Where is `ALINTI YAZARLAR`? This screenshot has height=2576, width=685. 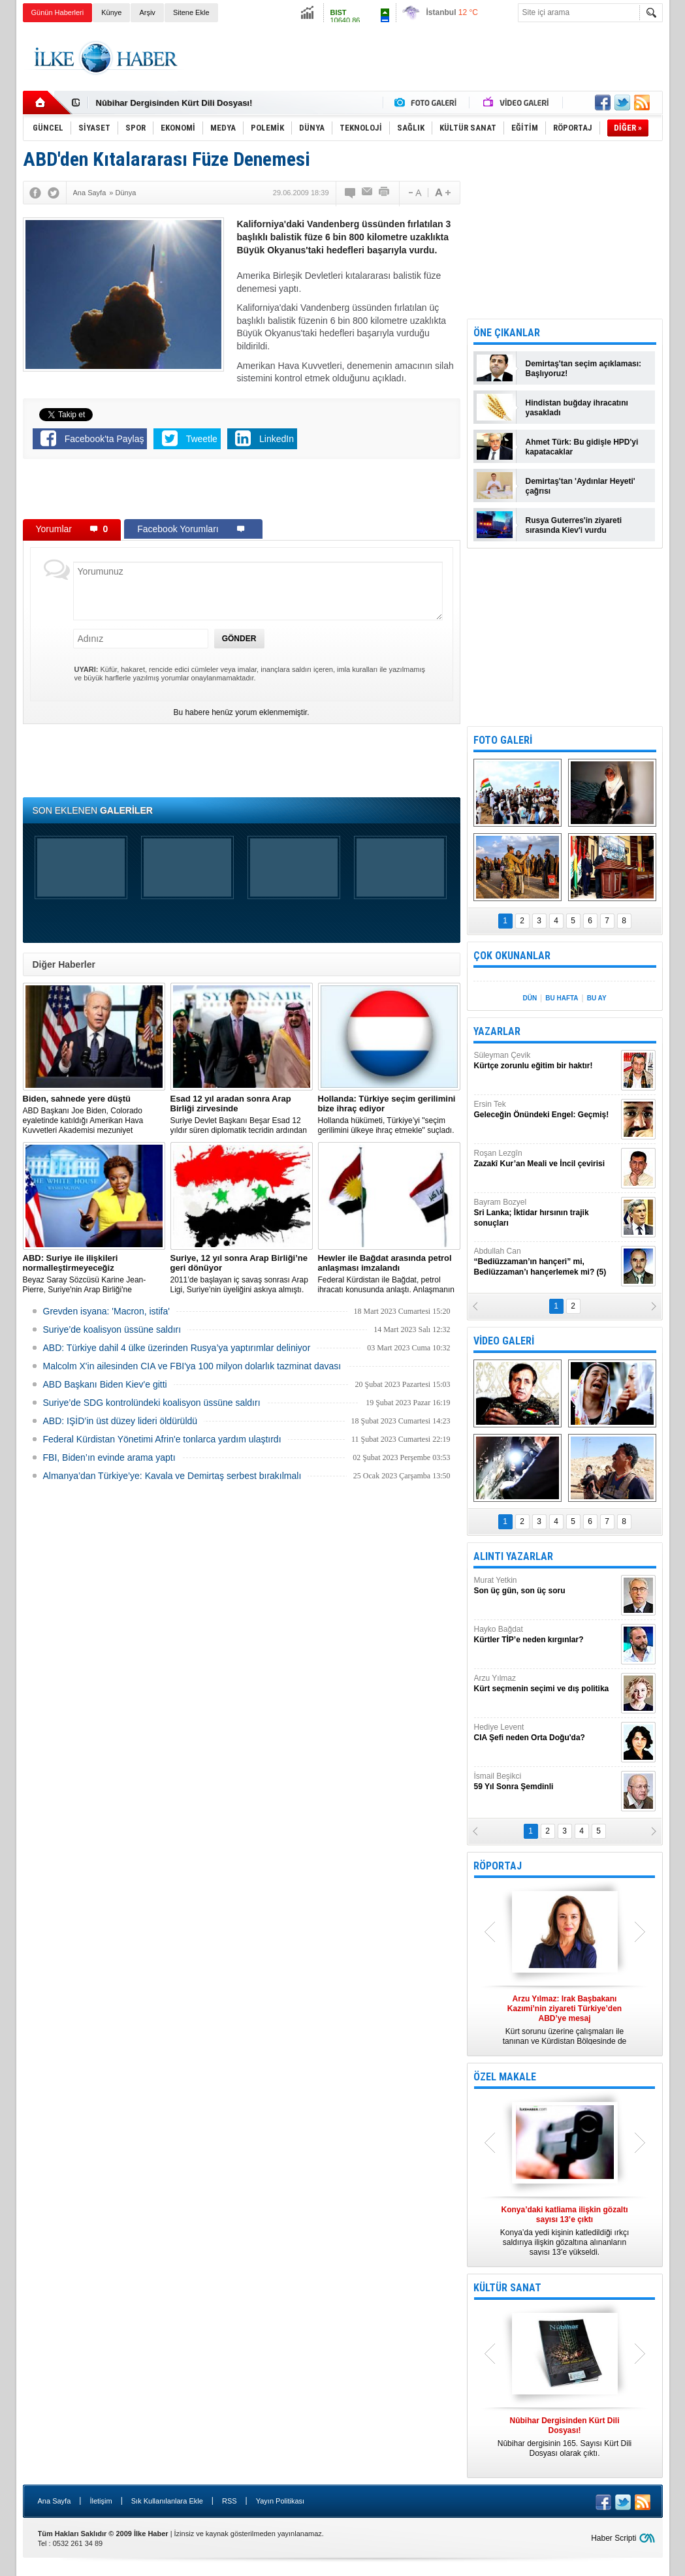
ALINTI YAZARLAR is located at coordinates (513, 1556).